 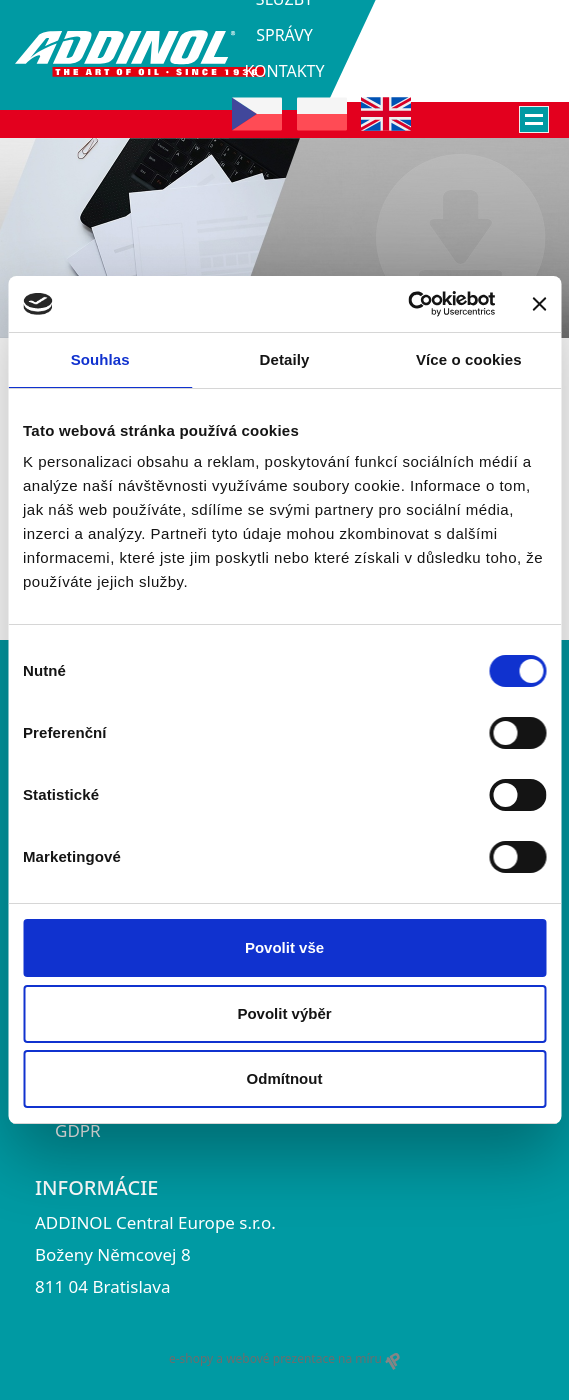 What do you see at coordinates (469, 359) in the screenshot?
I see `Více o cookies [tab]` at bounding box center [469, 359].